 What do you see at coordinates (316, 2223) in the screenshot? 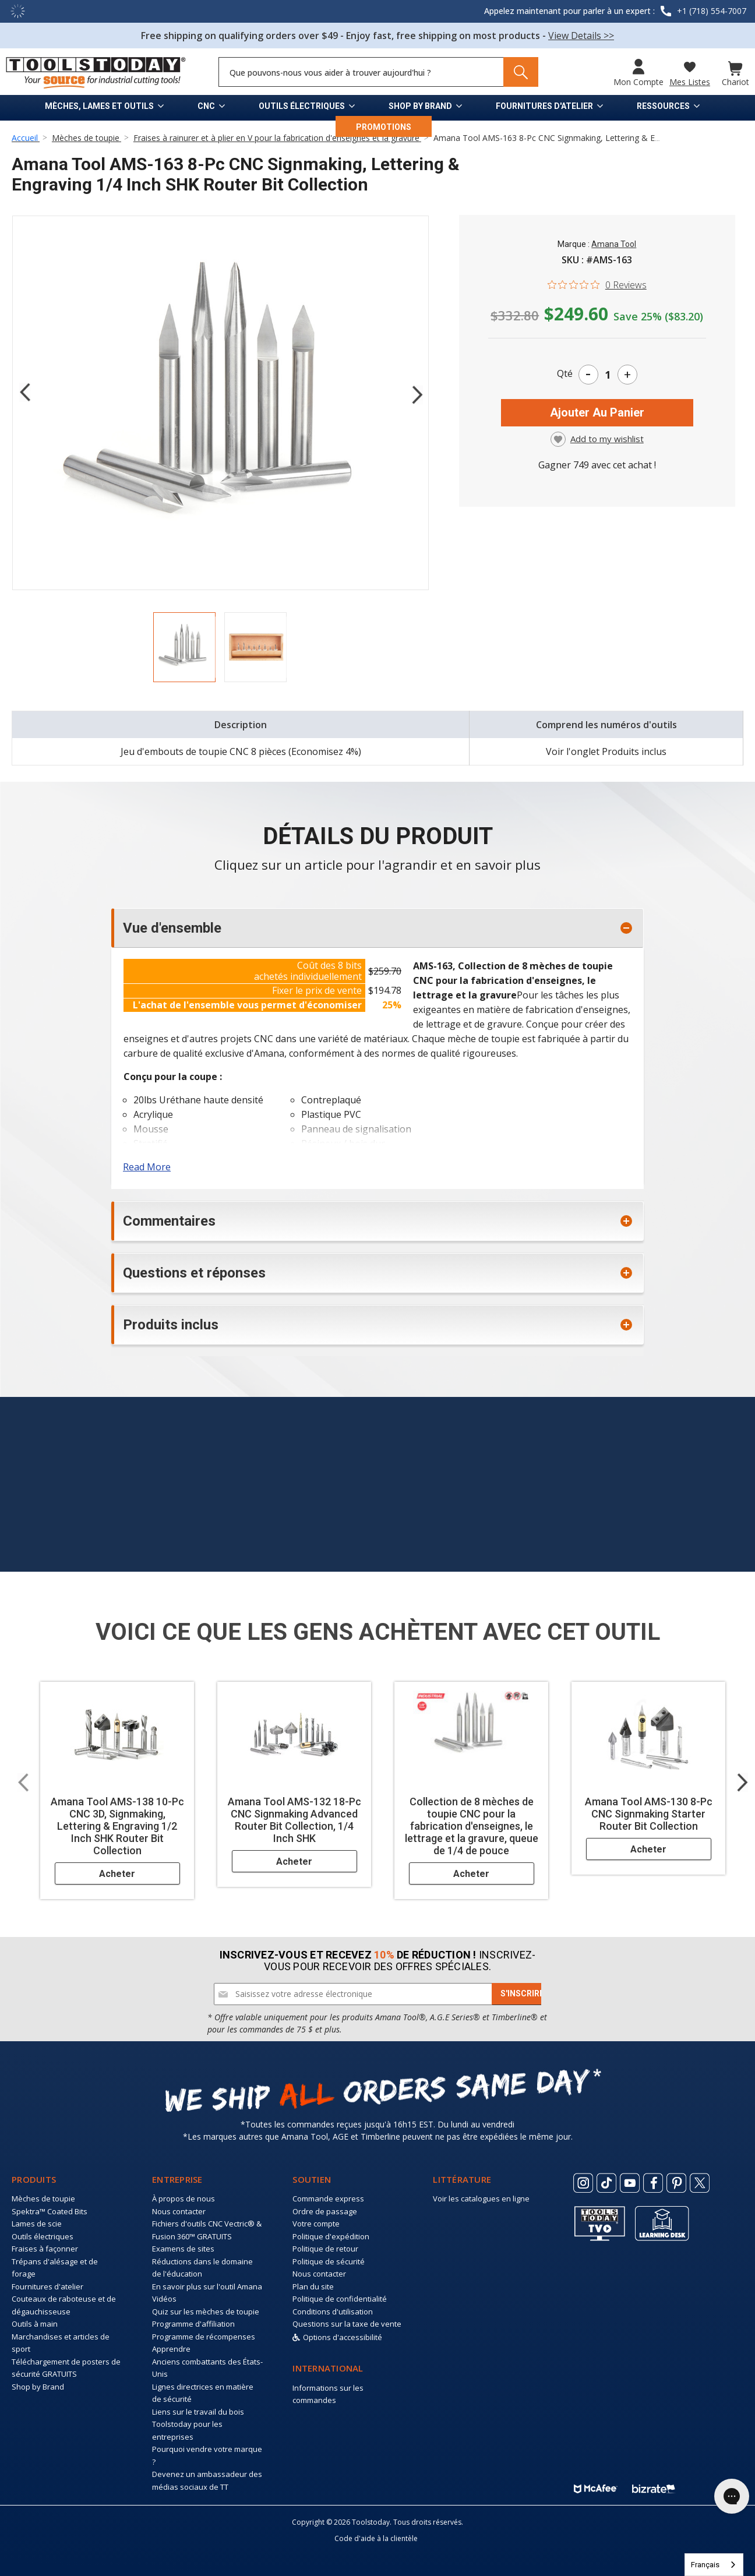
I see `Votre compte` at bounding box center [316, 2223].